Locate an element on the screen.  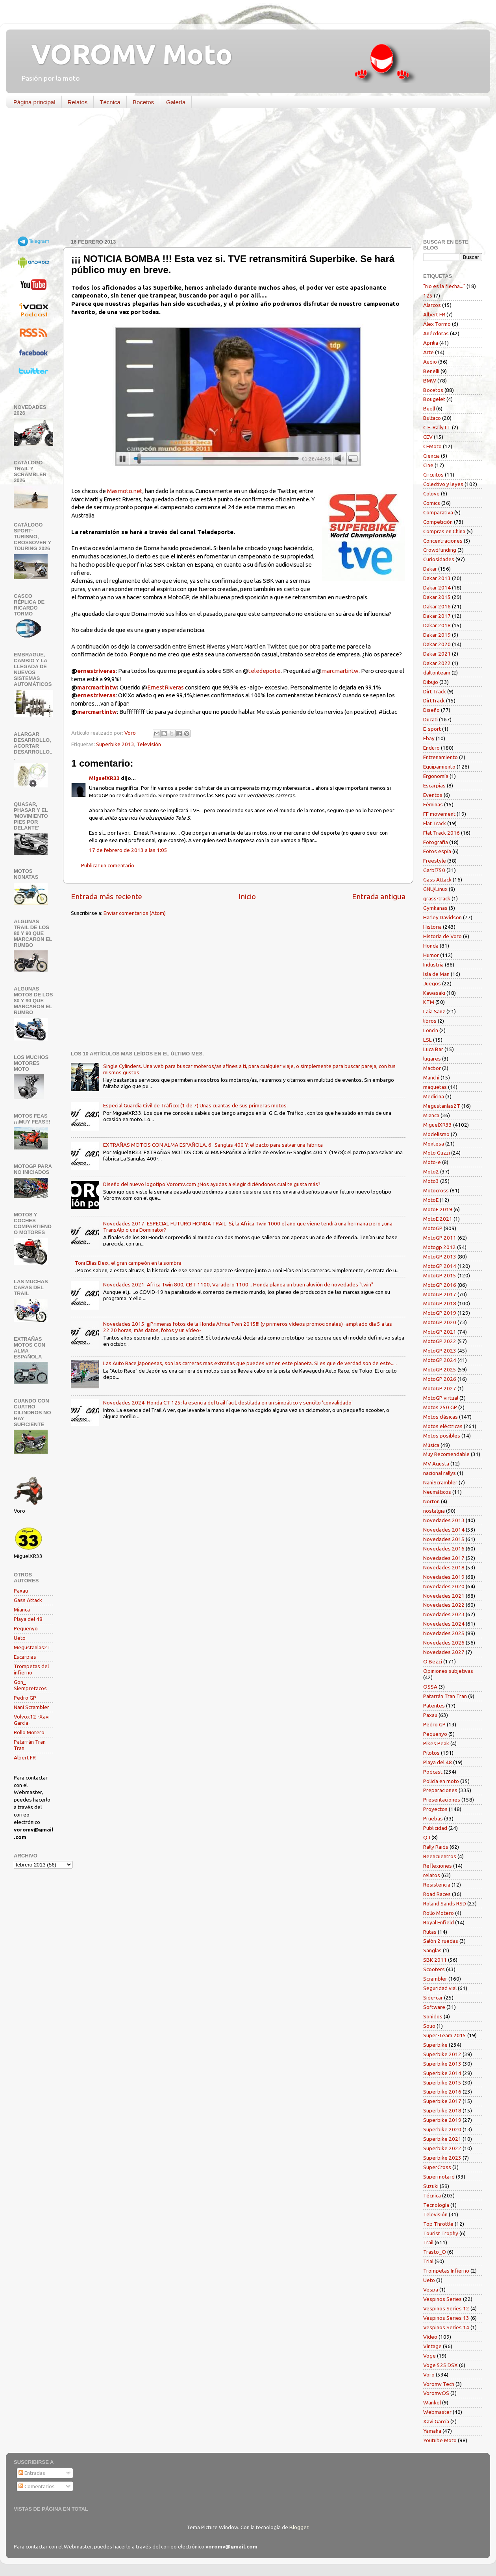
ErnestRiveras is located at coordinates (165, 687).